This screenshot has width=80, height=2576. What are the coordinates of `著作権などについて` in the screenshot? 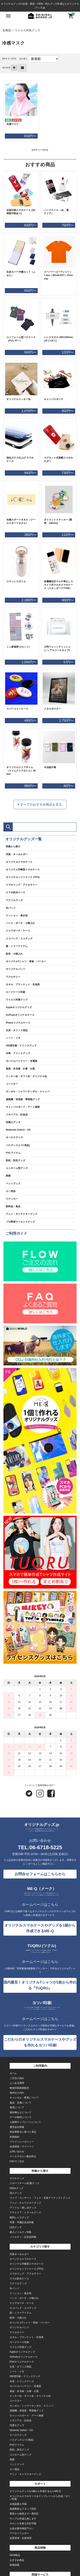 It's located at (20, 2112).